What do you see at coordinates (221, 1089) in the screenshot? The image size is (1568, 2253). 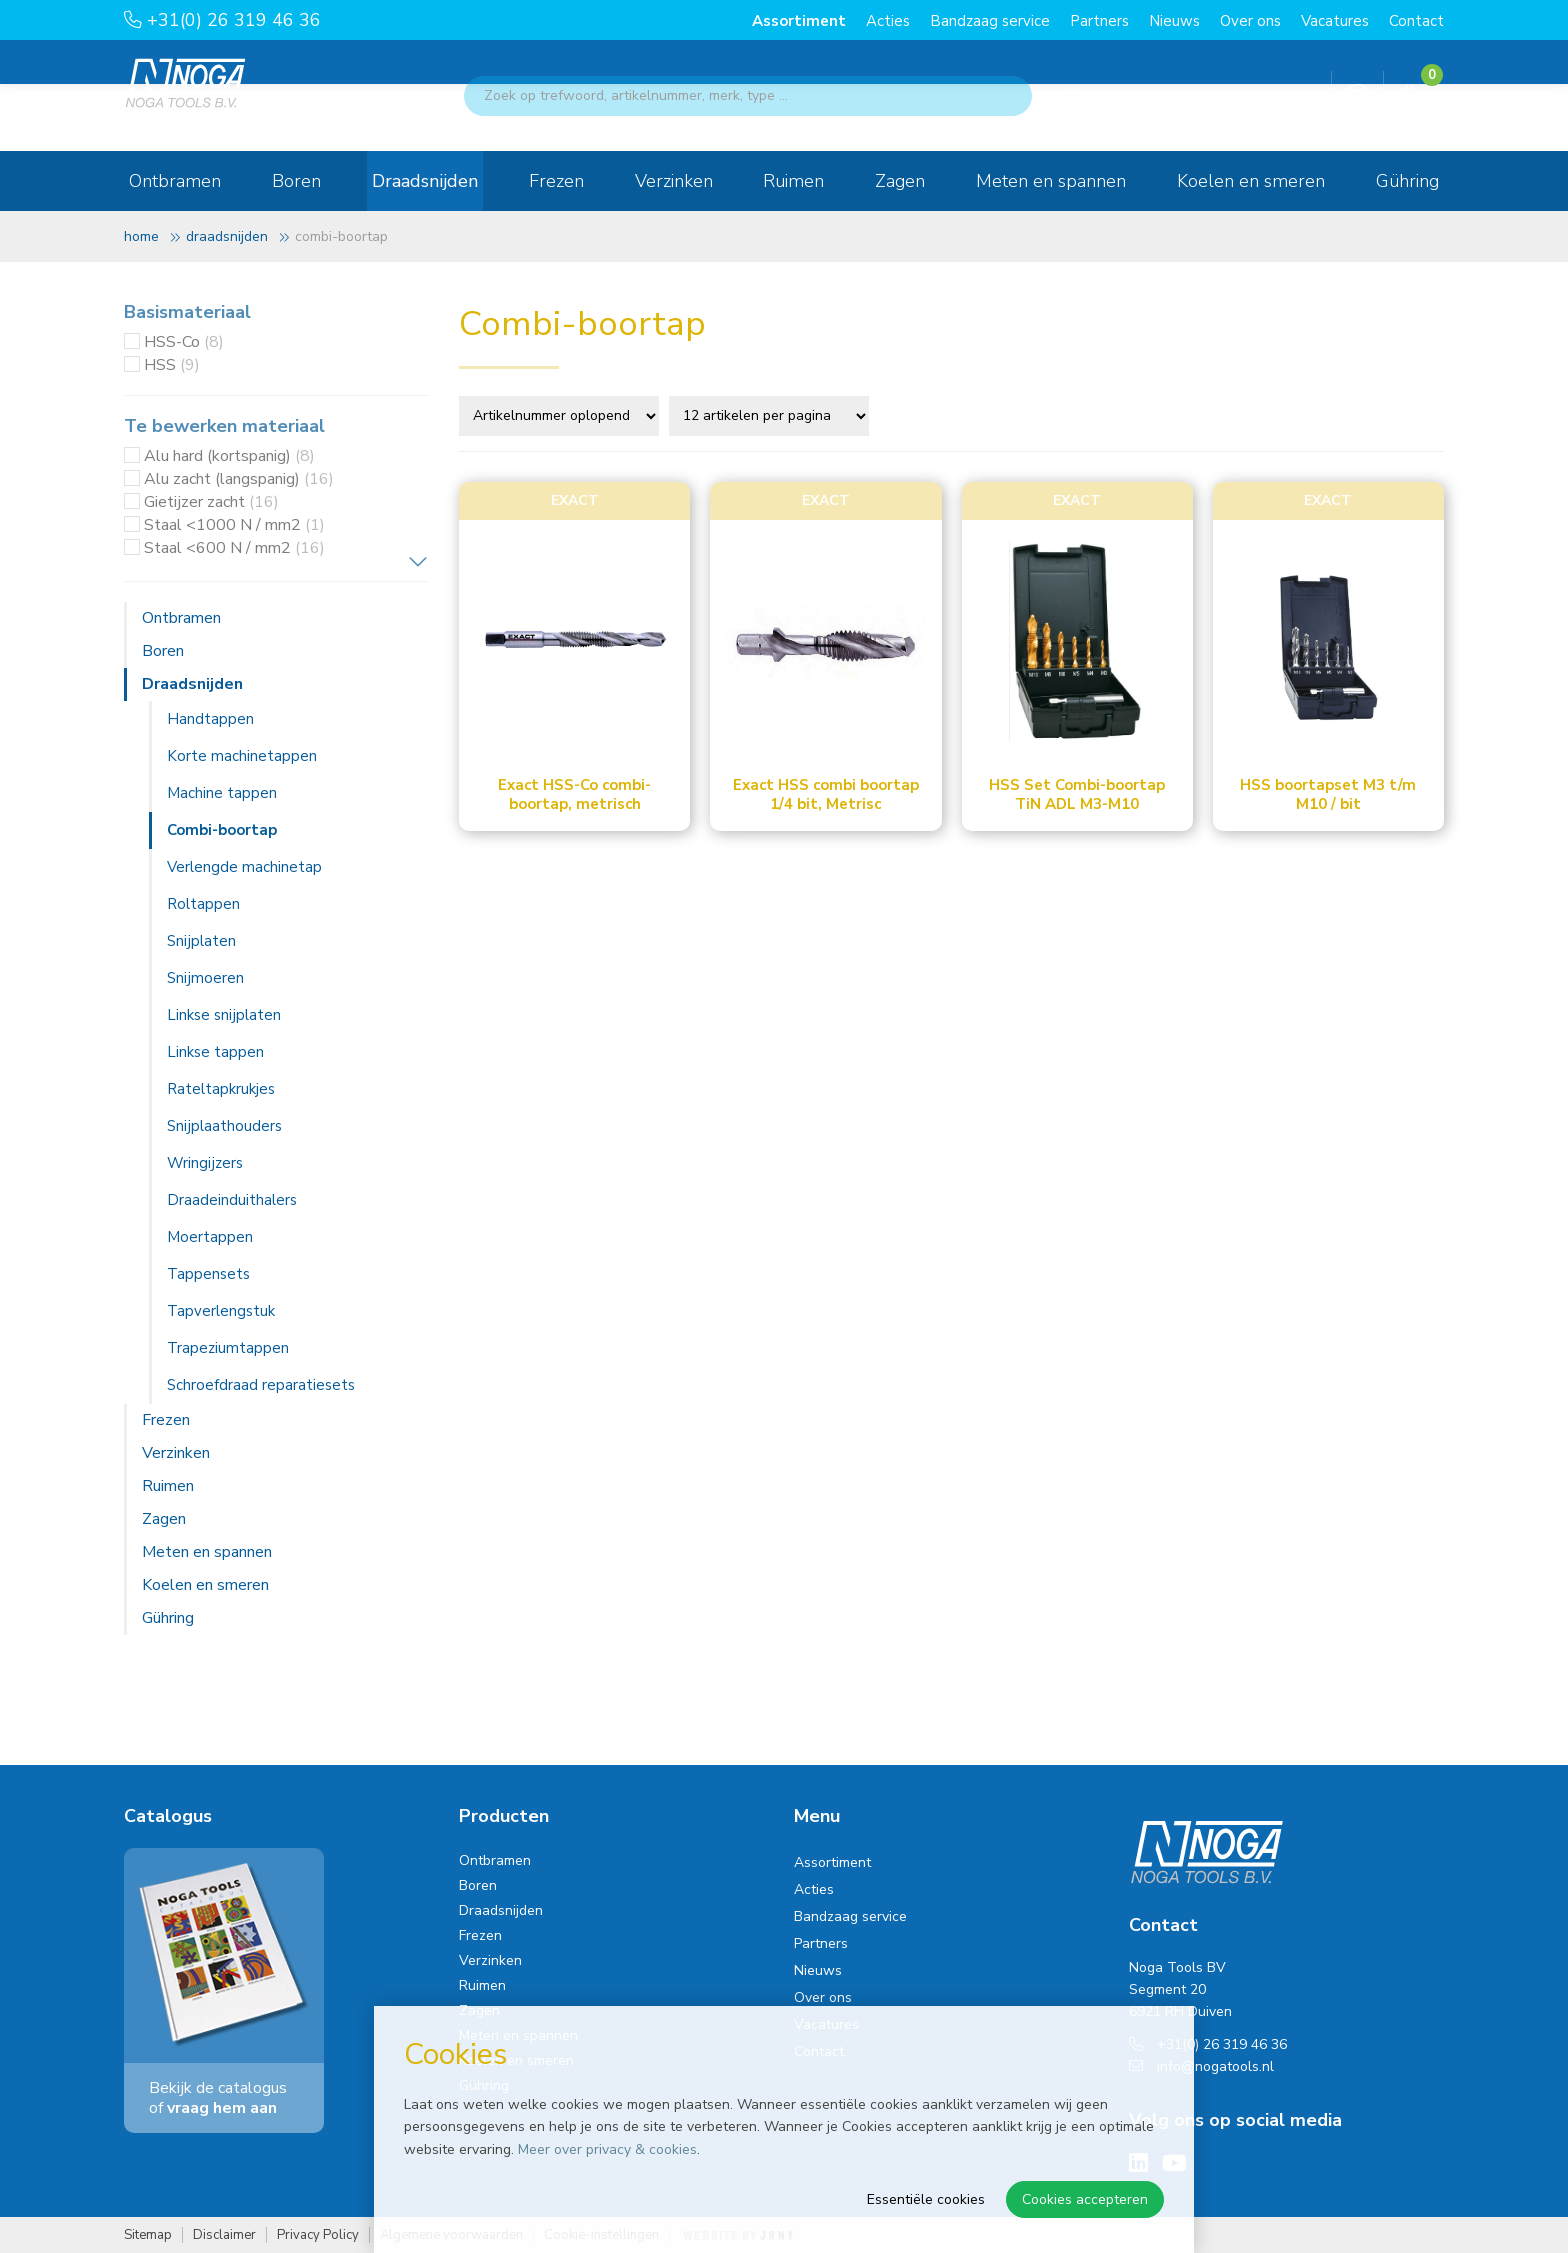 I see `Rateltapkrukjes` at bounding box center [221, 1089].